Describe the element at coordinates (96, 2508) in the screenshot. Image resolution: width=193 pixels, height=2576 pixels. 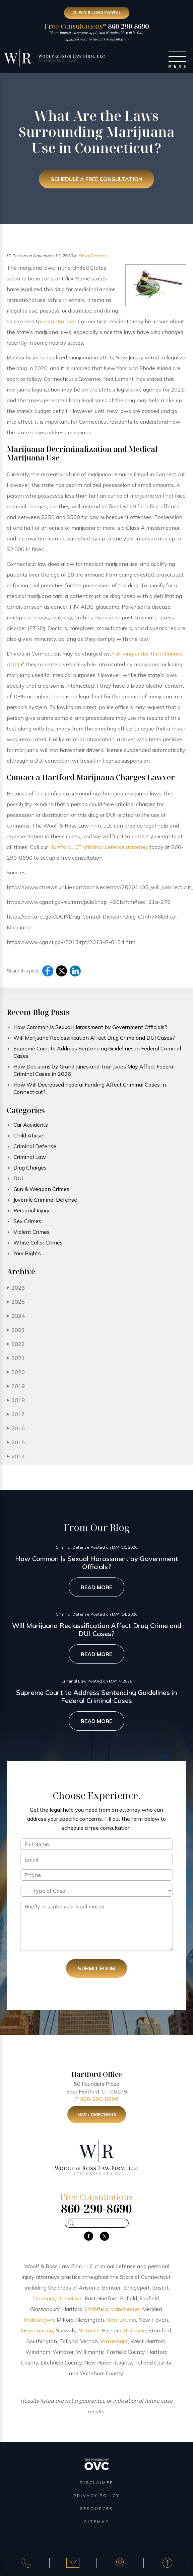
I see `Resources` at that location.